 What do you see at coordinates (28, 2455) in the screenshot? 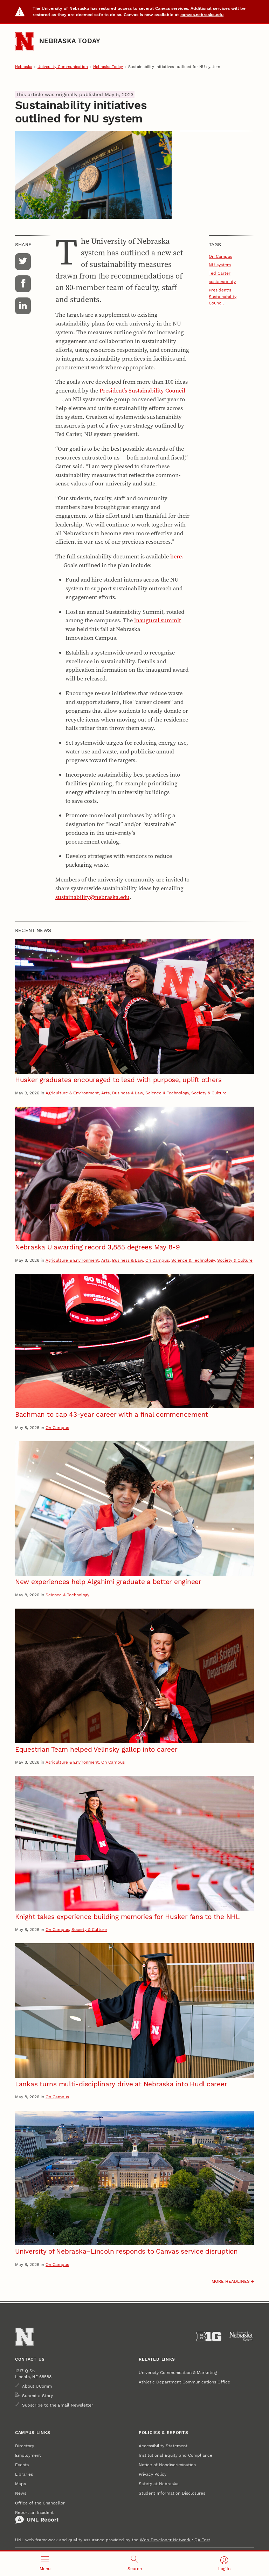
I see `Employment` at bounding box center [28, 2455].